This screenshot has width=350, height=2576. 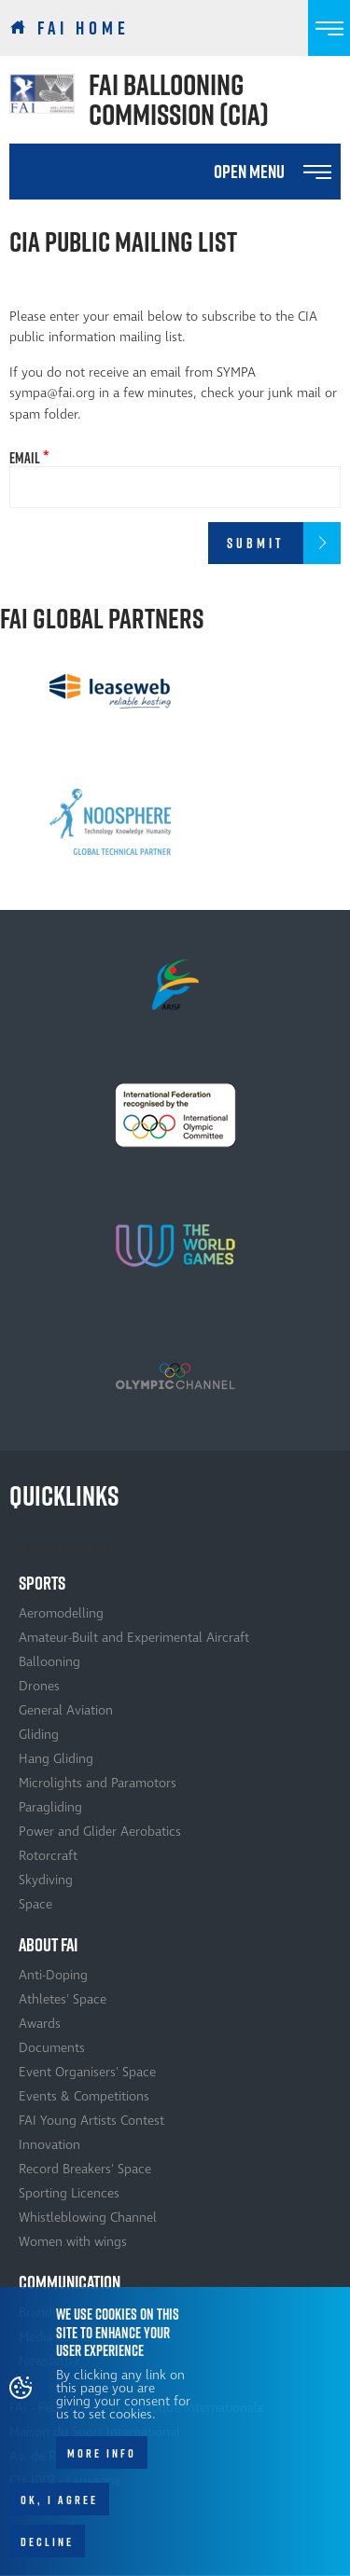 What do you see at coordinates (49, 2145) in the screenshot?
I see `Innovation` at bounding box center [49, 2145].